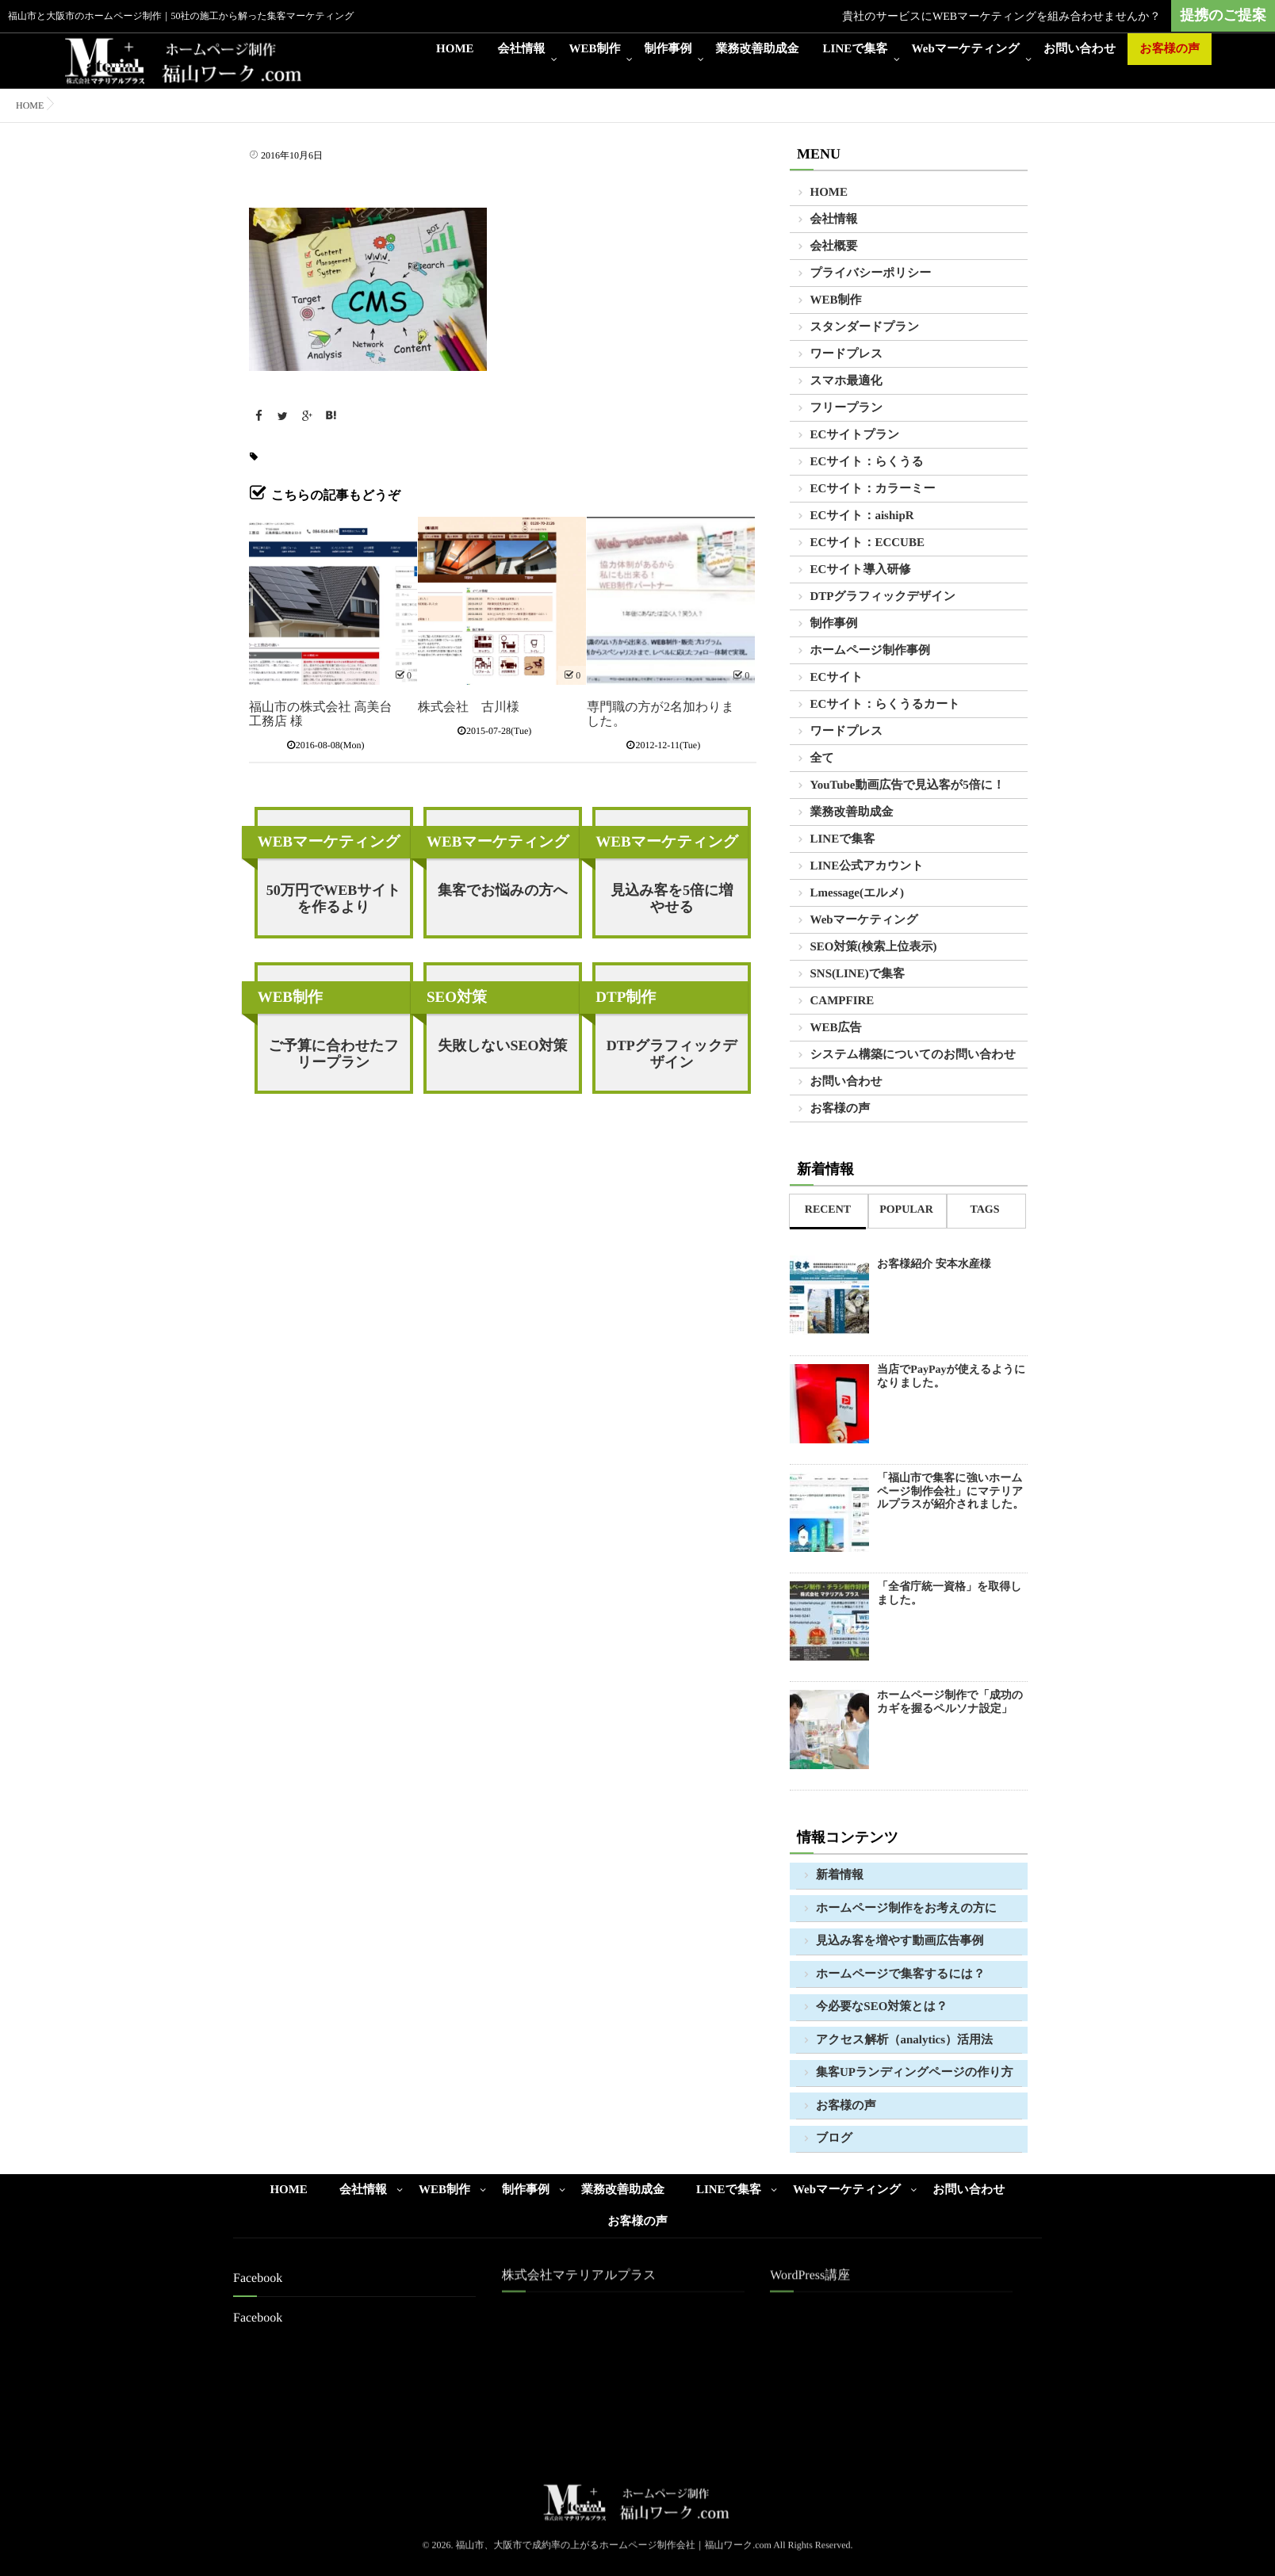 This screenshot has width=1275, height=2576. What do you see at coordinates (913, 1055) in the screenshot?
I see `システム構築についてのお問い合わせ` at bounding box center [913, 1055].